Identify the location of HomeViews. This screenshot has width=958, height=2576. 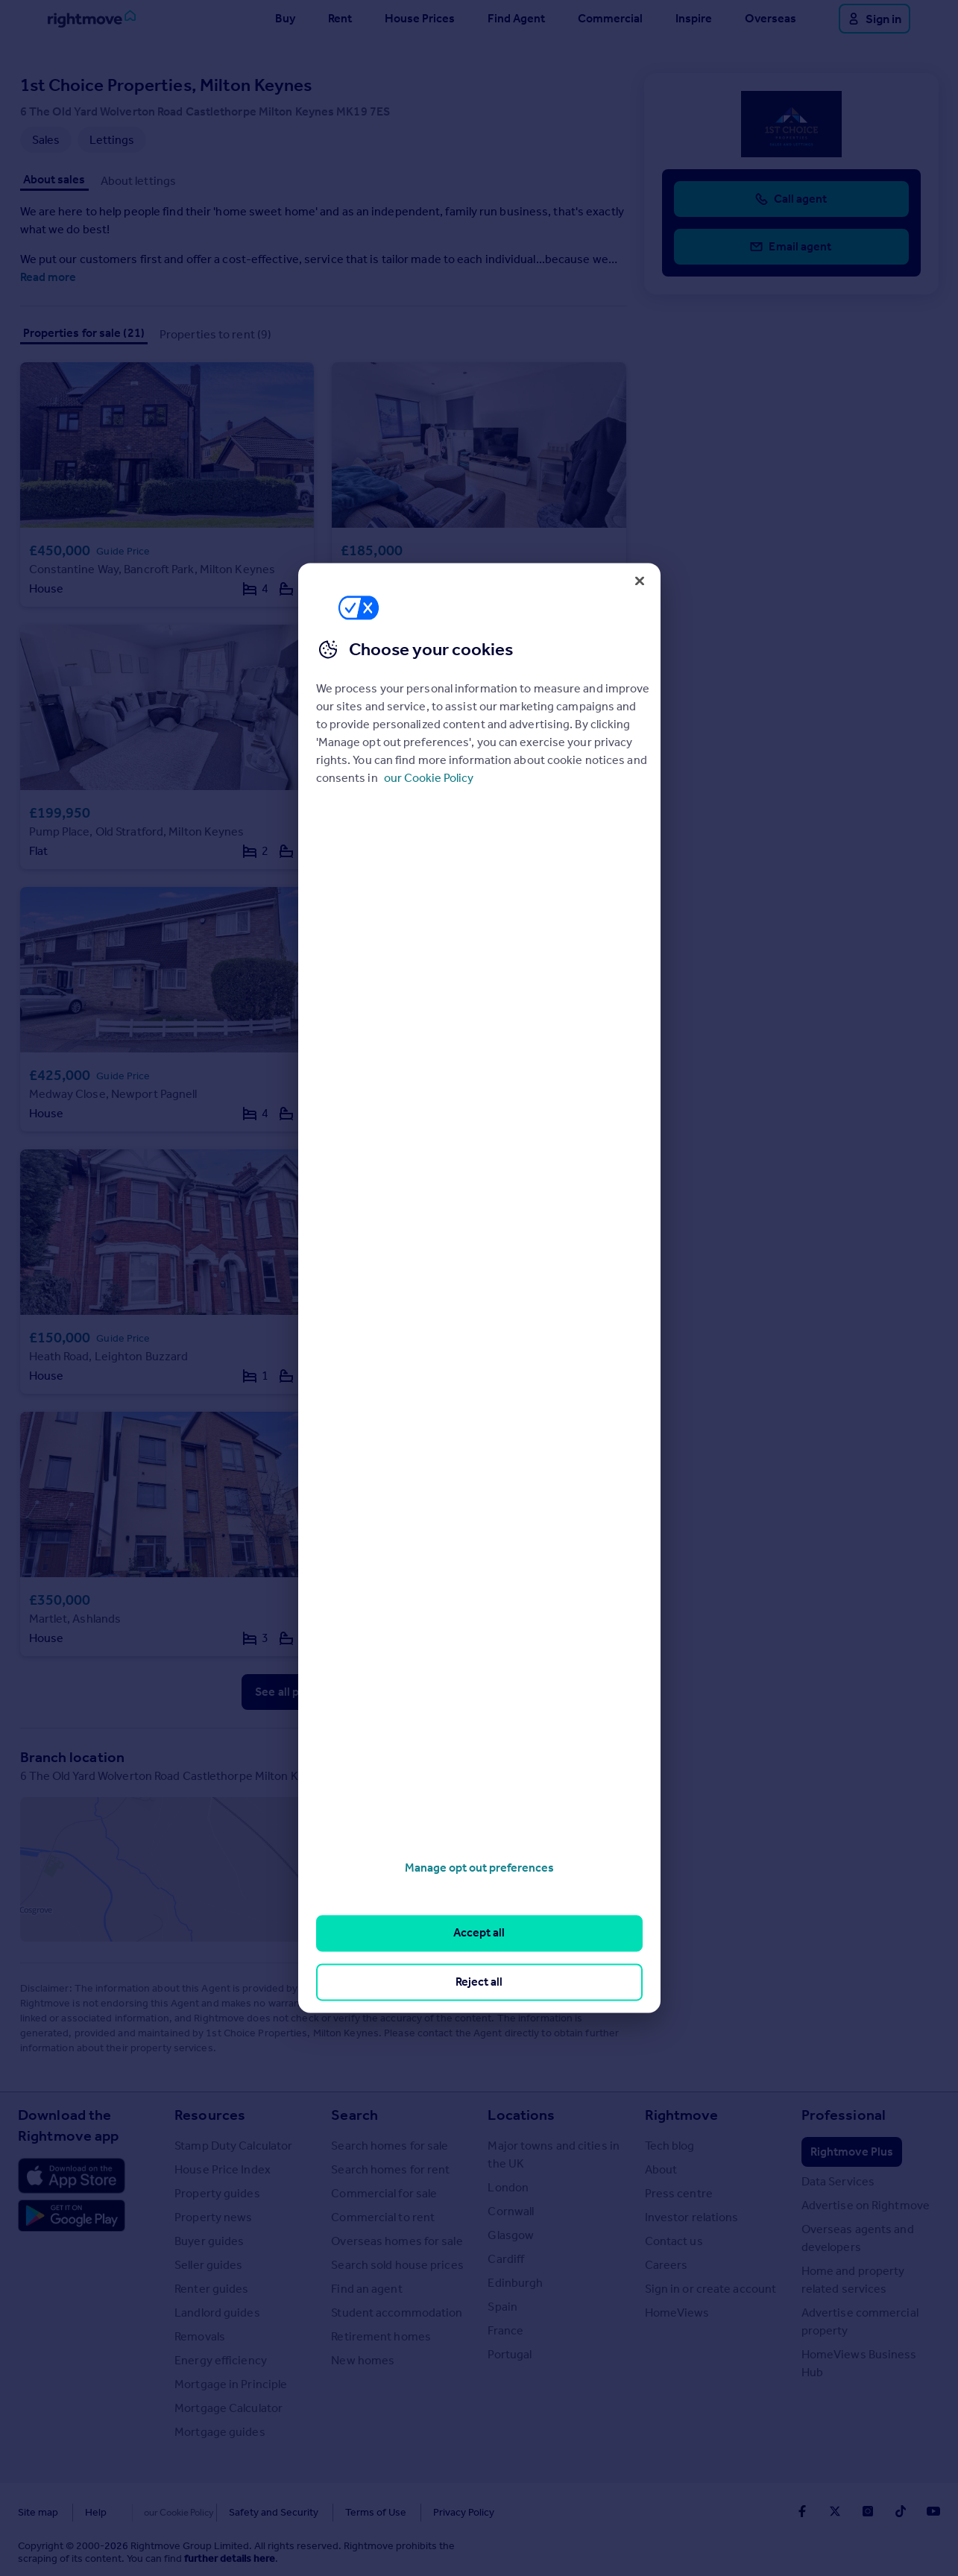
(677, 2312).